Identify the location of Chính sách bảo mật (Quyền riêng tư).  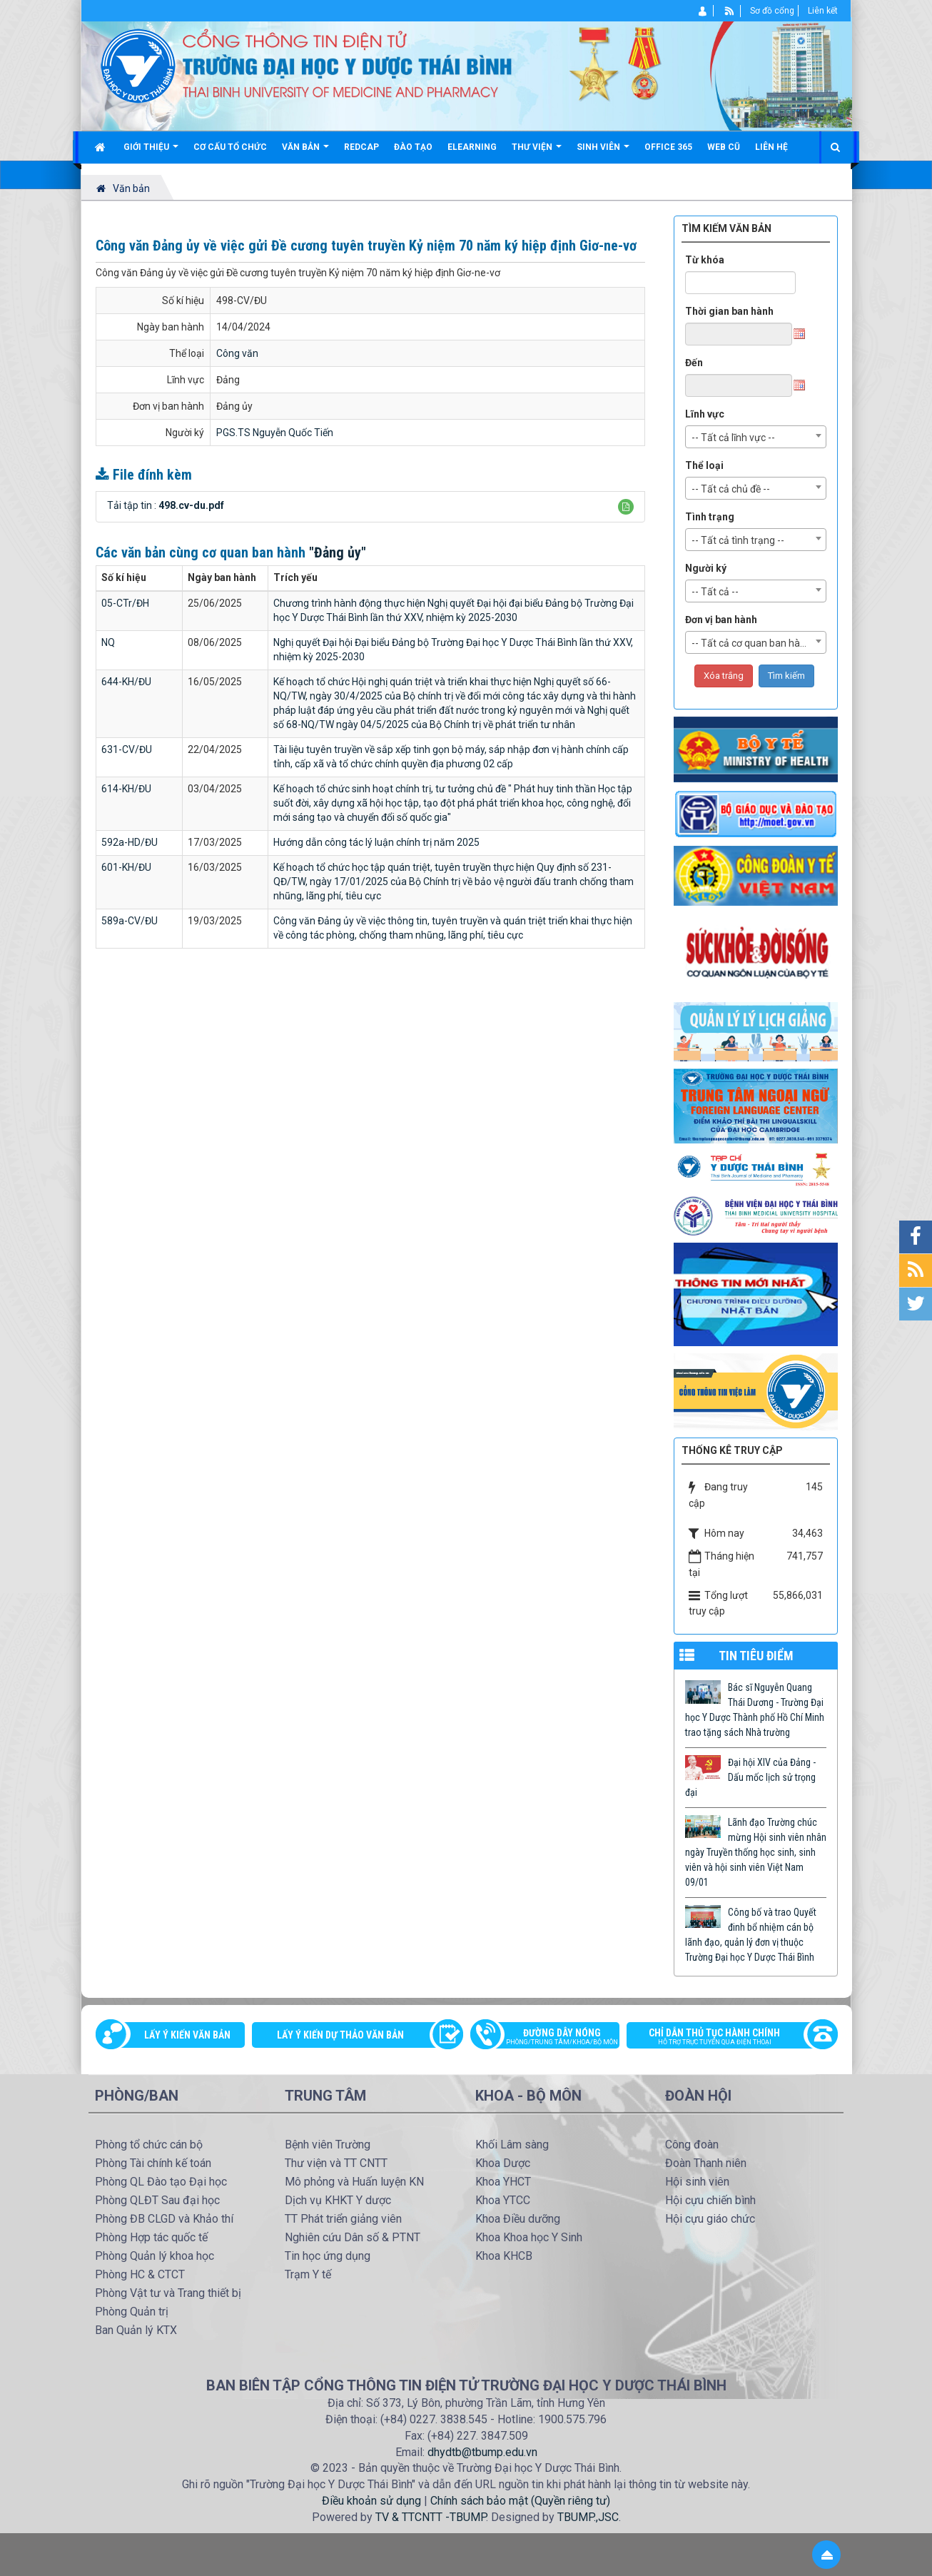
(520, 2500).